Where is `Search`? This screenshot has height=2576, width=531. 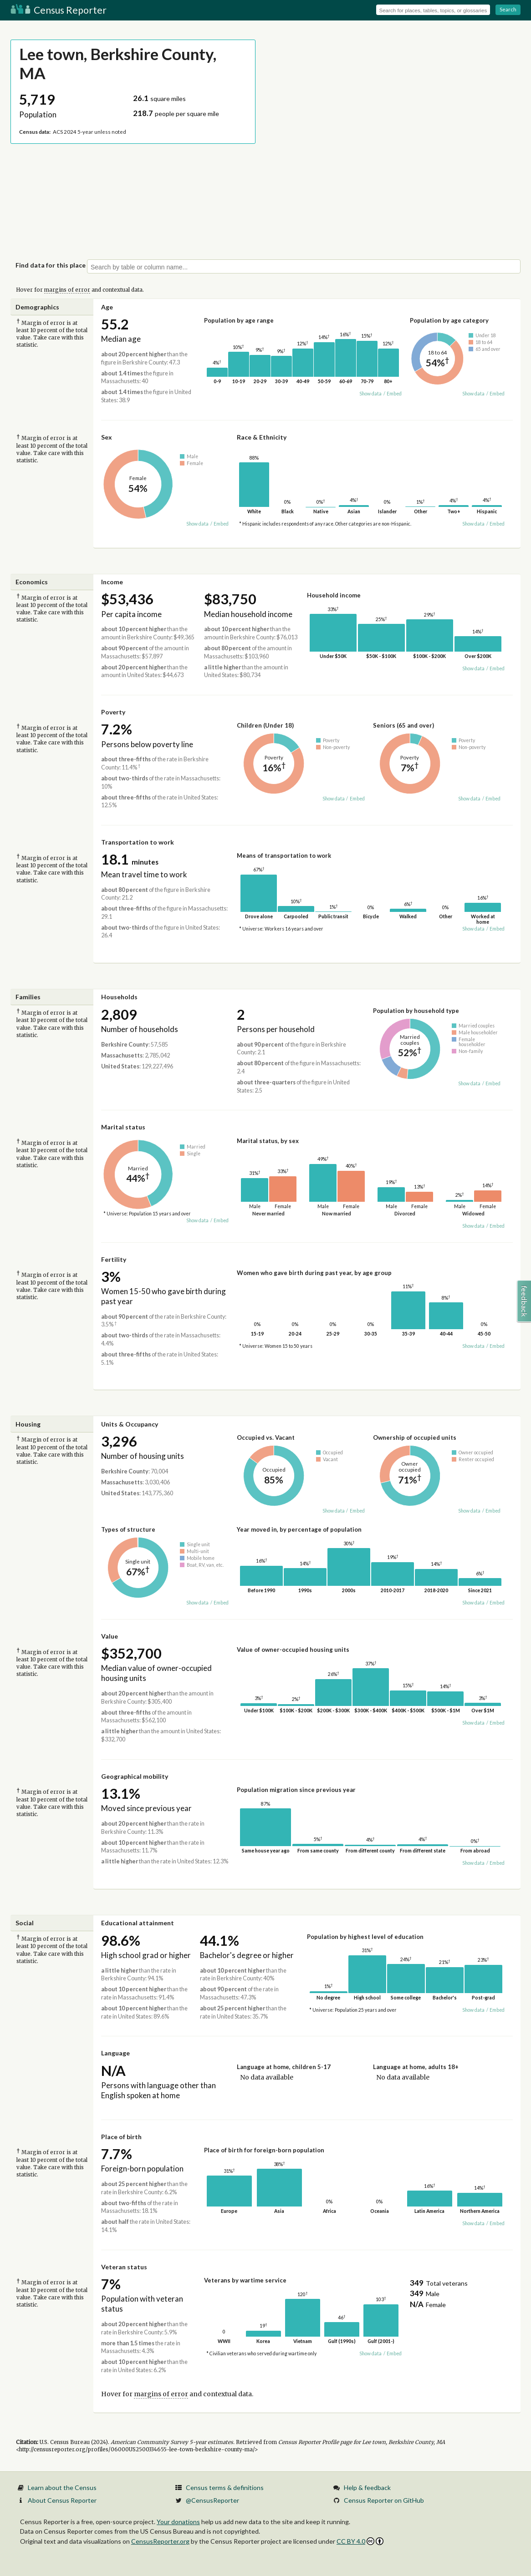 Search is located at coordinates (508, 9).